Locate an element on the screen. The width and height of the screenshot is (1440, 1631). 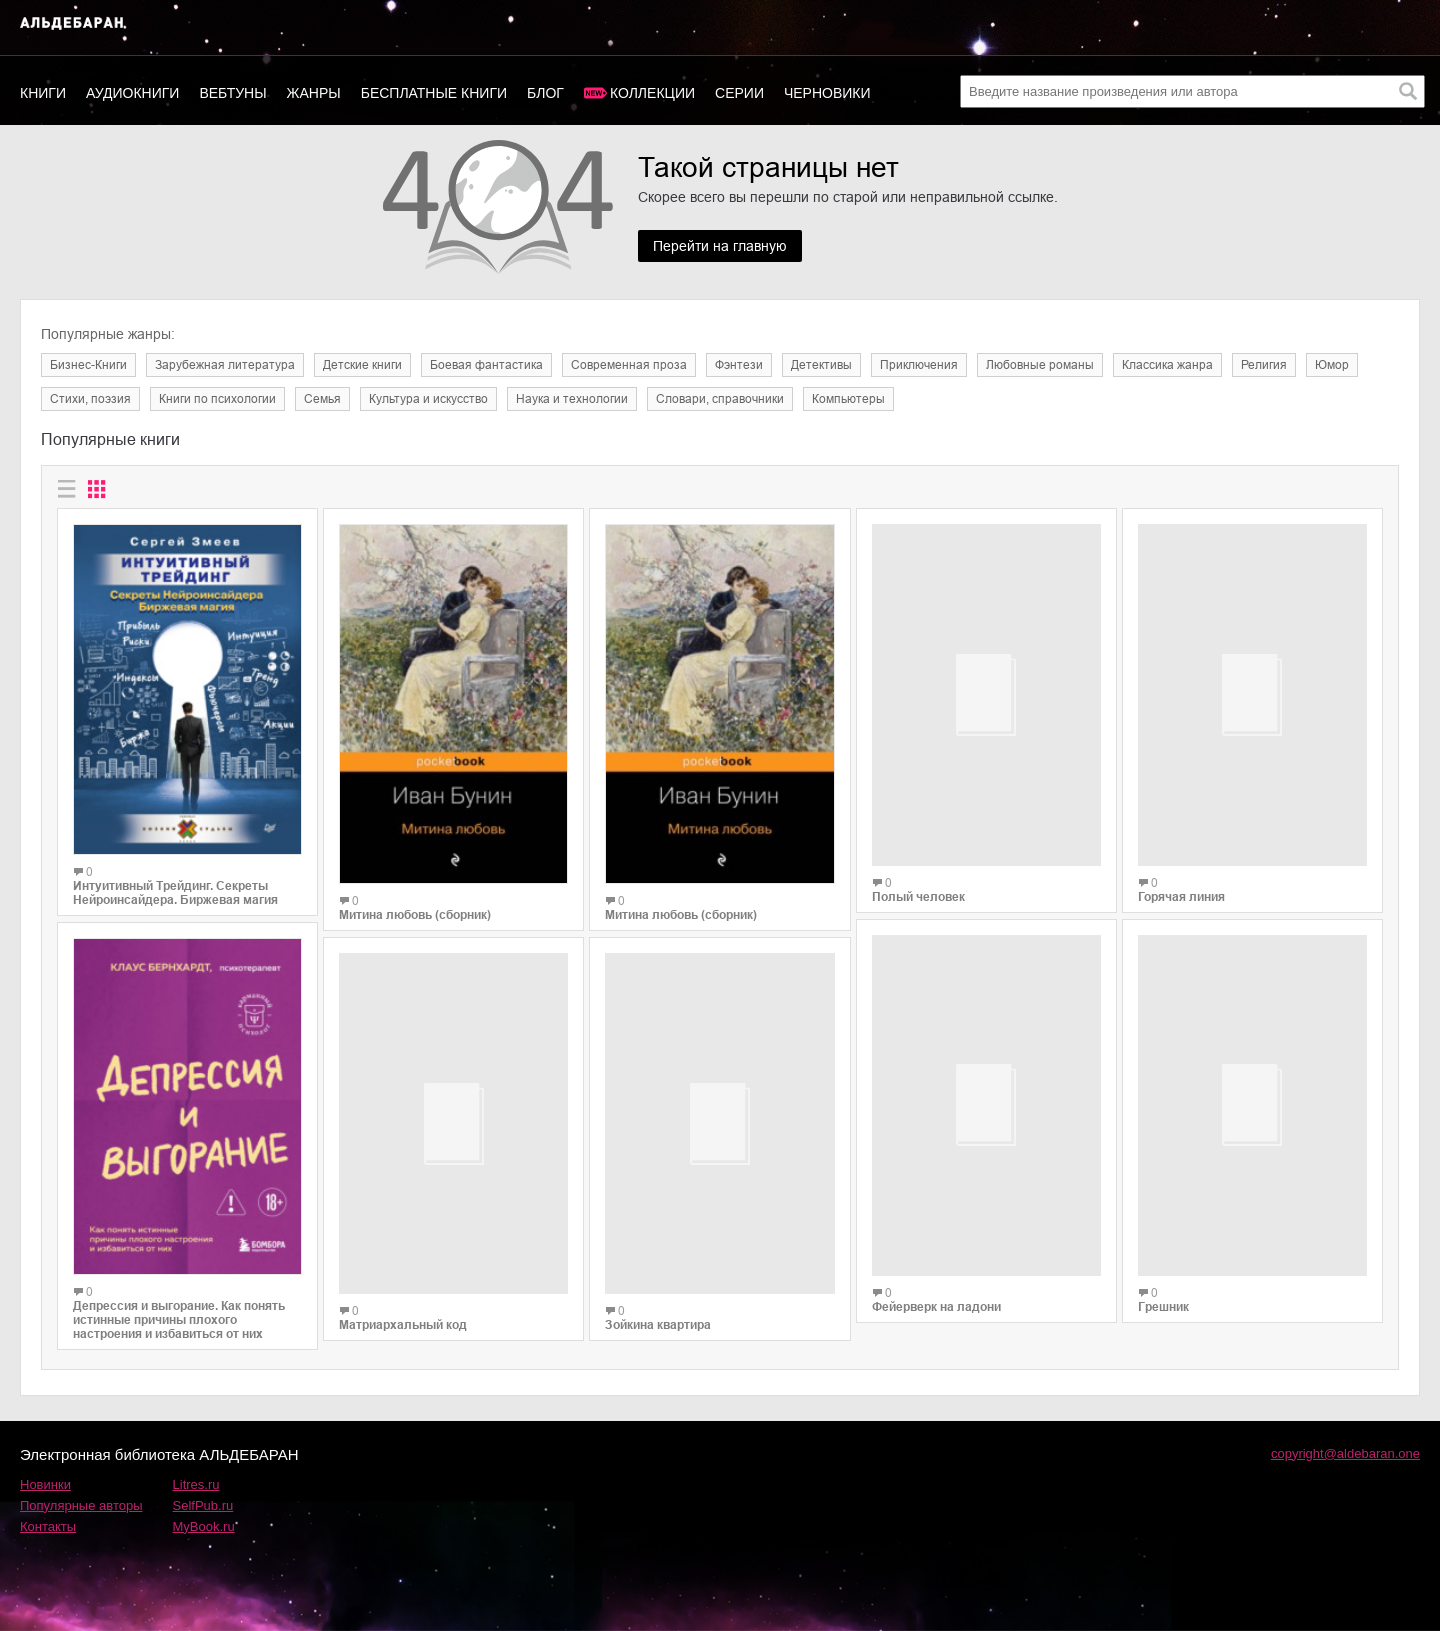
MyBook.ru is located at coordinates (204, 1526).